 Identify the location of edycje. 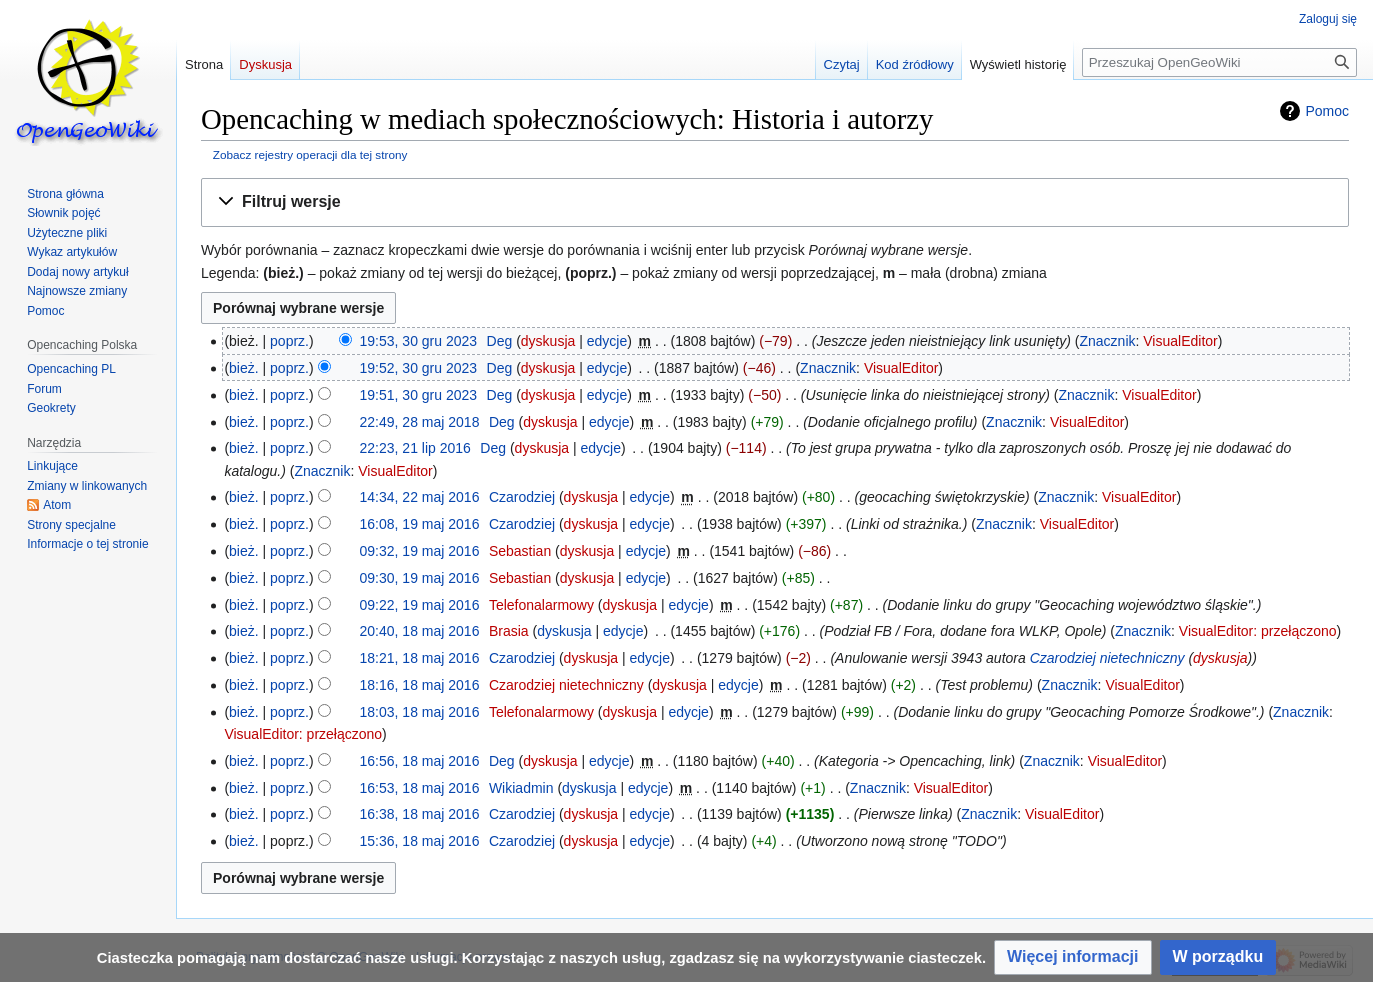
(607, 341).